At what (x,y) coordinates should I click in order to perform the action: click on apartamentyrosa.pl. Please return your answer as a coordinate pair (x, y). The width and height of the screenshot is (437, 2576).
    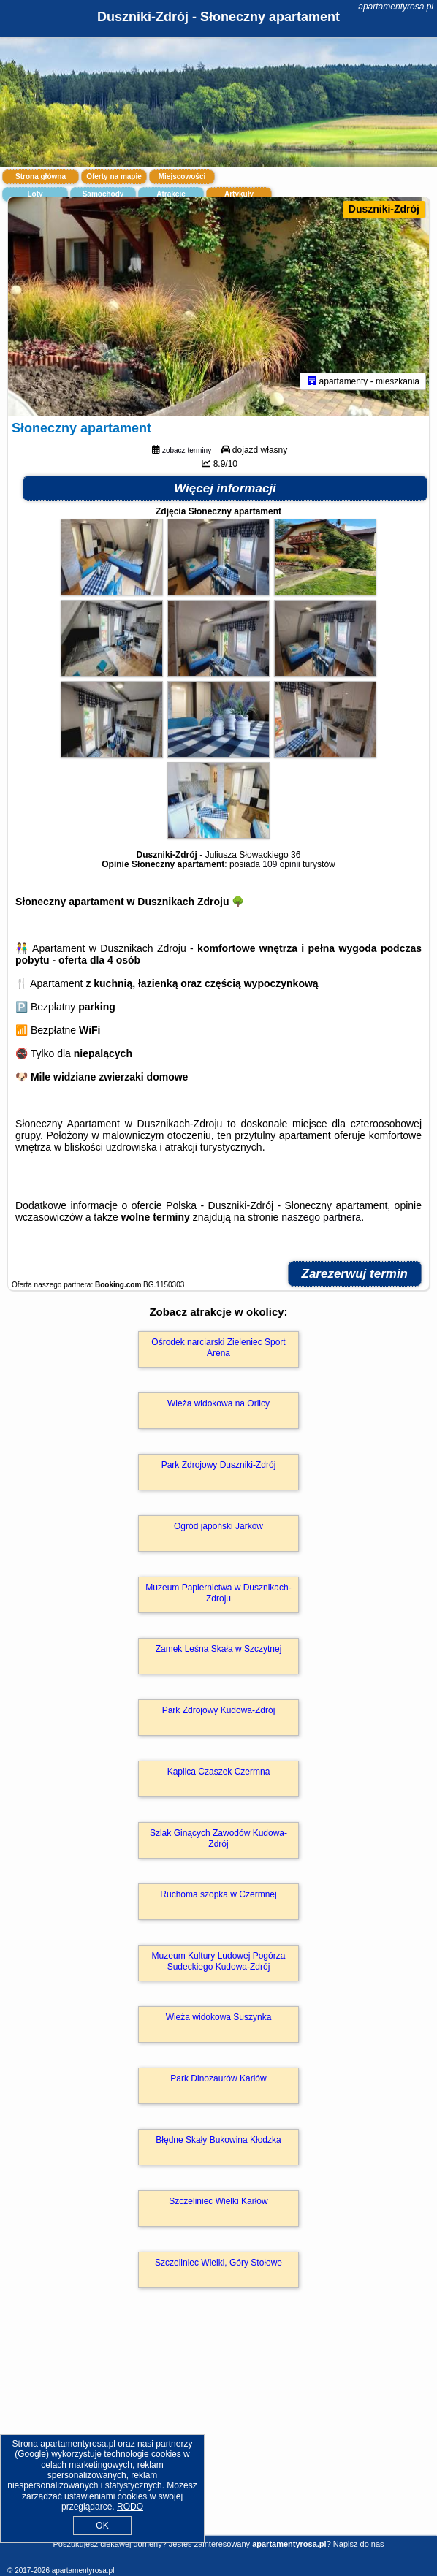
    Looking at the image, I should click on (395, 6).